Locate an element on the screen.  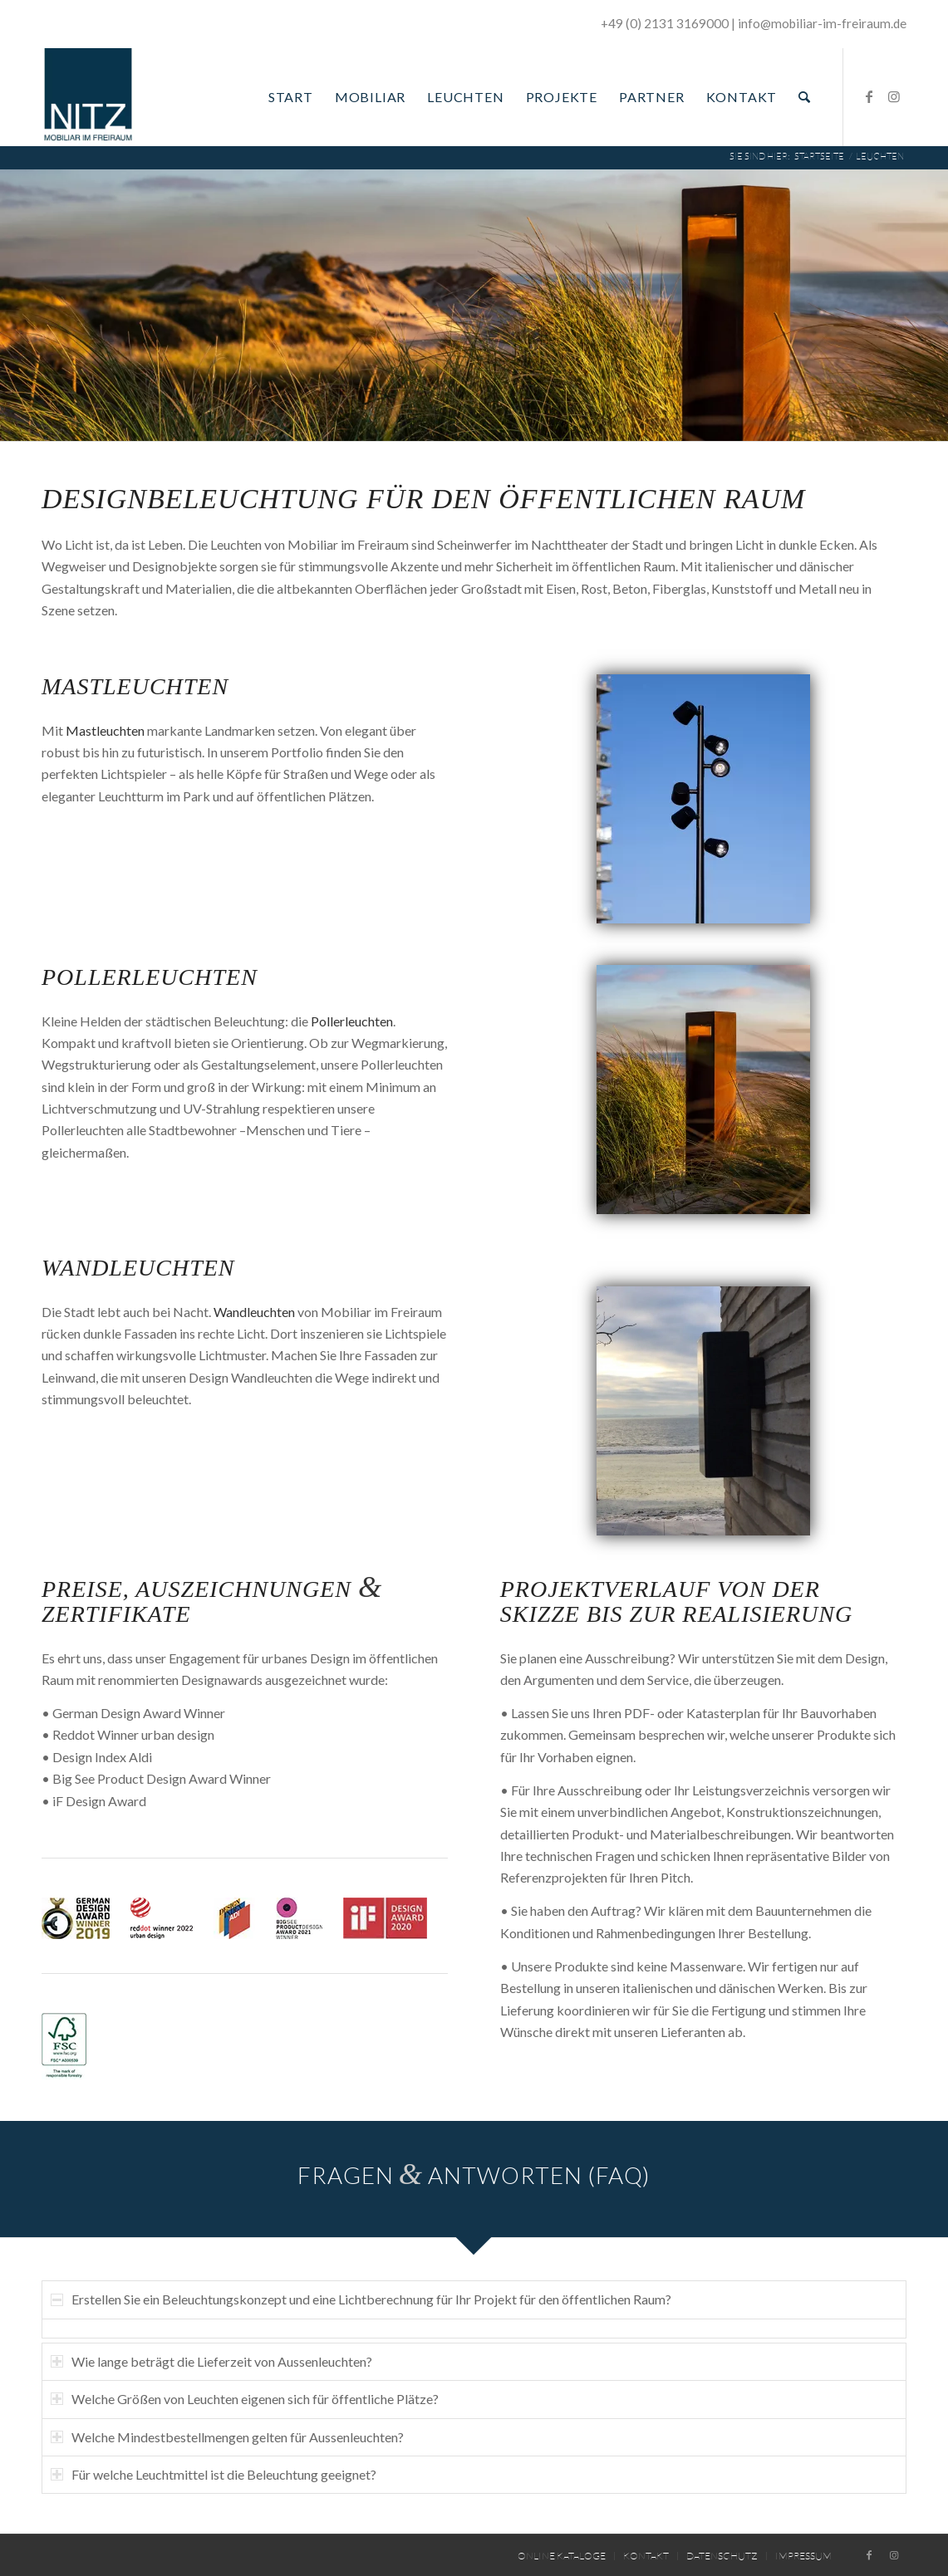
Preise, Auszeichnungen Zertifikate is located at coordinates (212, 1602).